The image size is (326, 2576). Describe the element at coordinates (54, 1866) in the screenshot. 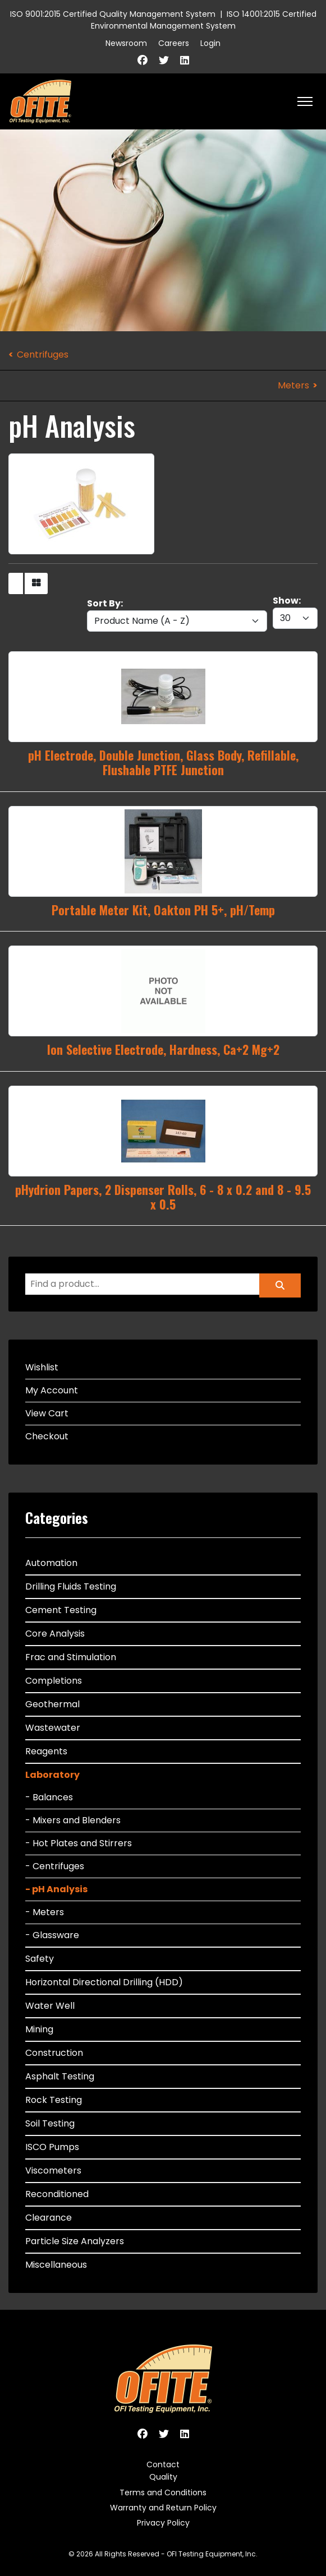

I see `- Centrifuges` at that location.